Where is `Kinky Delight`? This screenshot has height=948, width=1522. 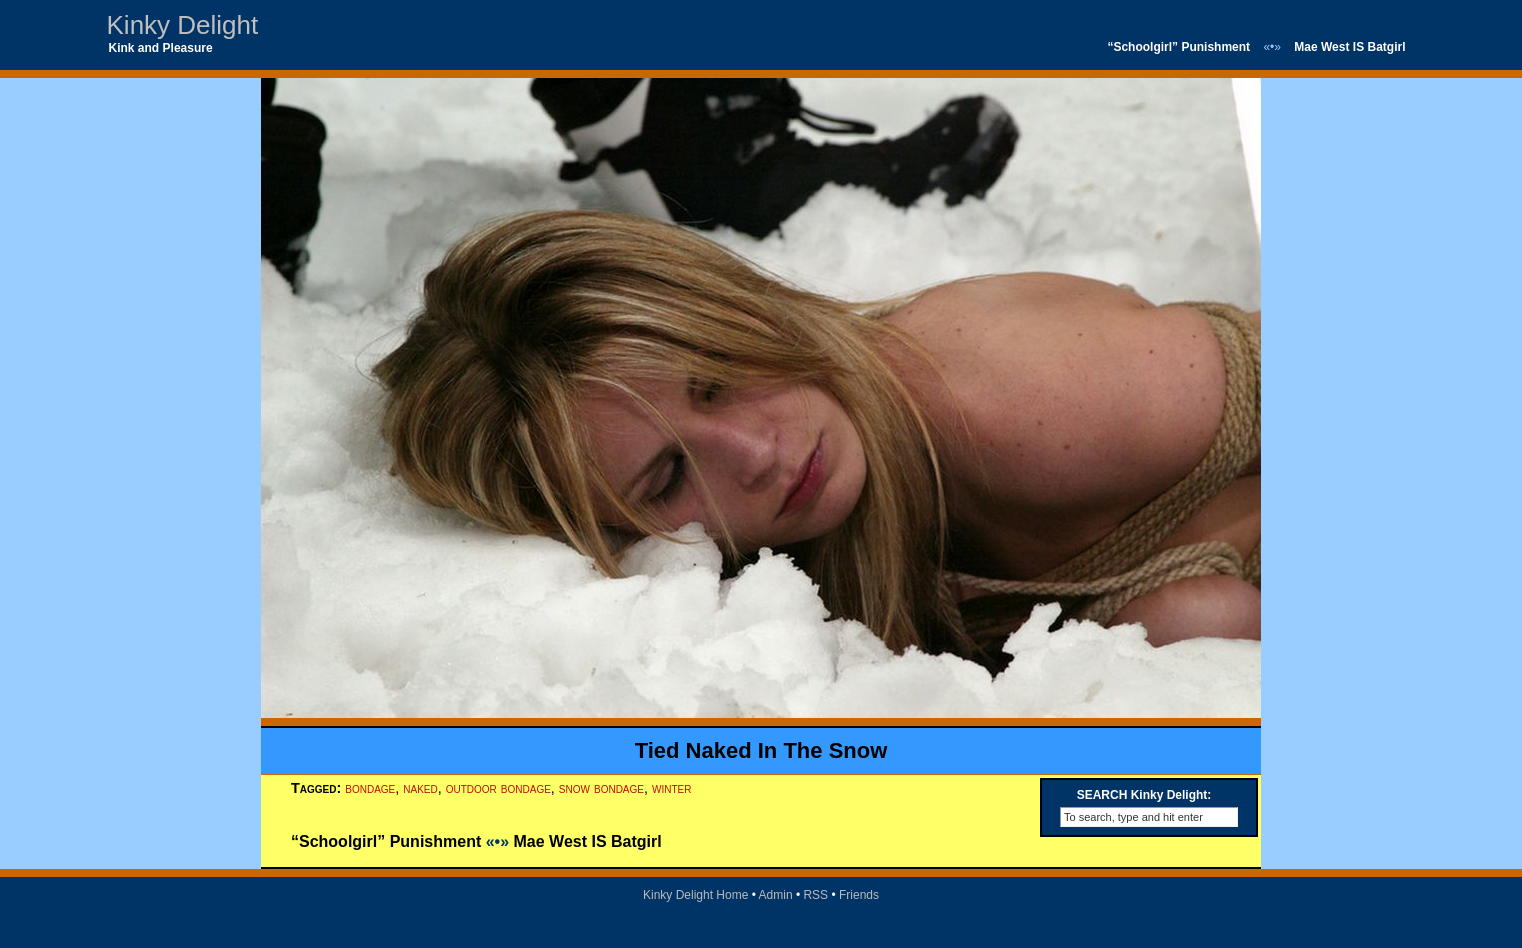 Kinky Delight is located at coordinates (183, 25).